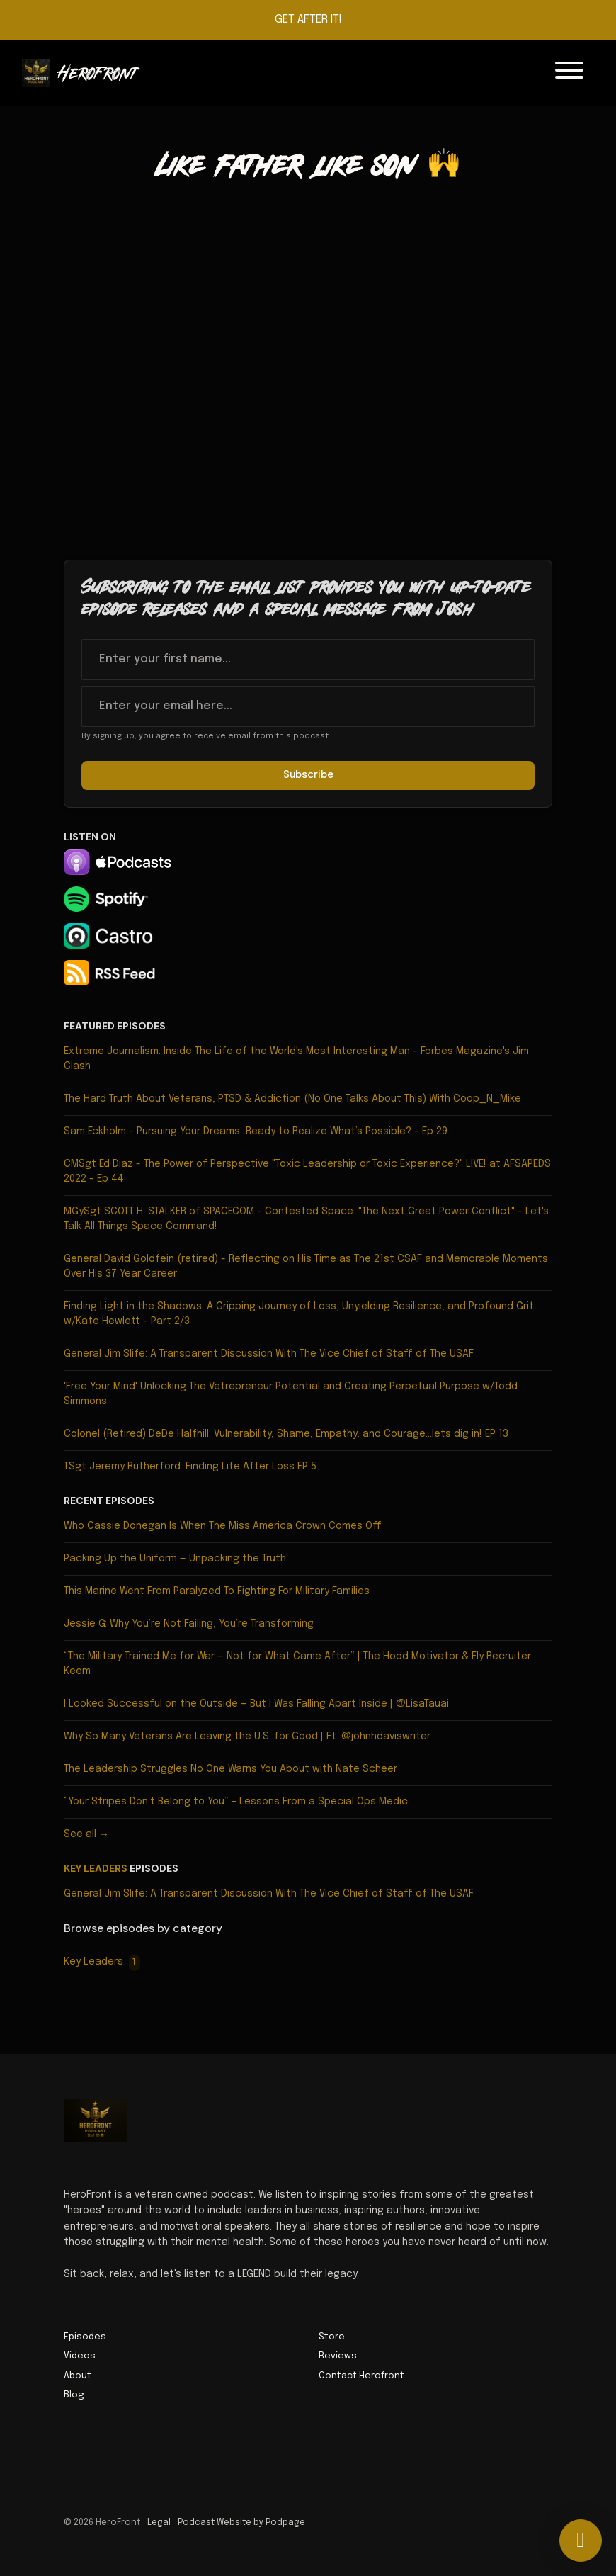 Image resolution: width=616 pixels, height=2576 pixels. Describe the element at coordinates (190, 1466) in the screenshot. I see `TSgt Jeremy Rutherford: Finding Life After Loss EP 5` at that location.